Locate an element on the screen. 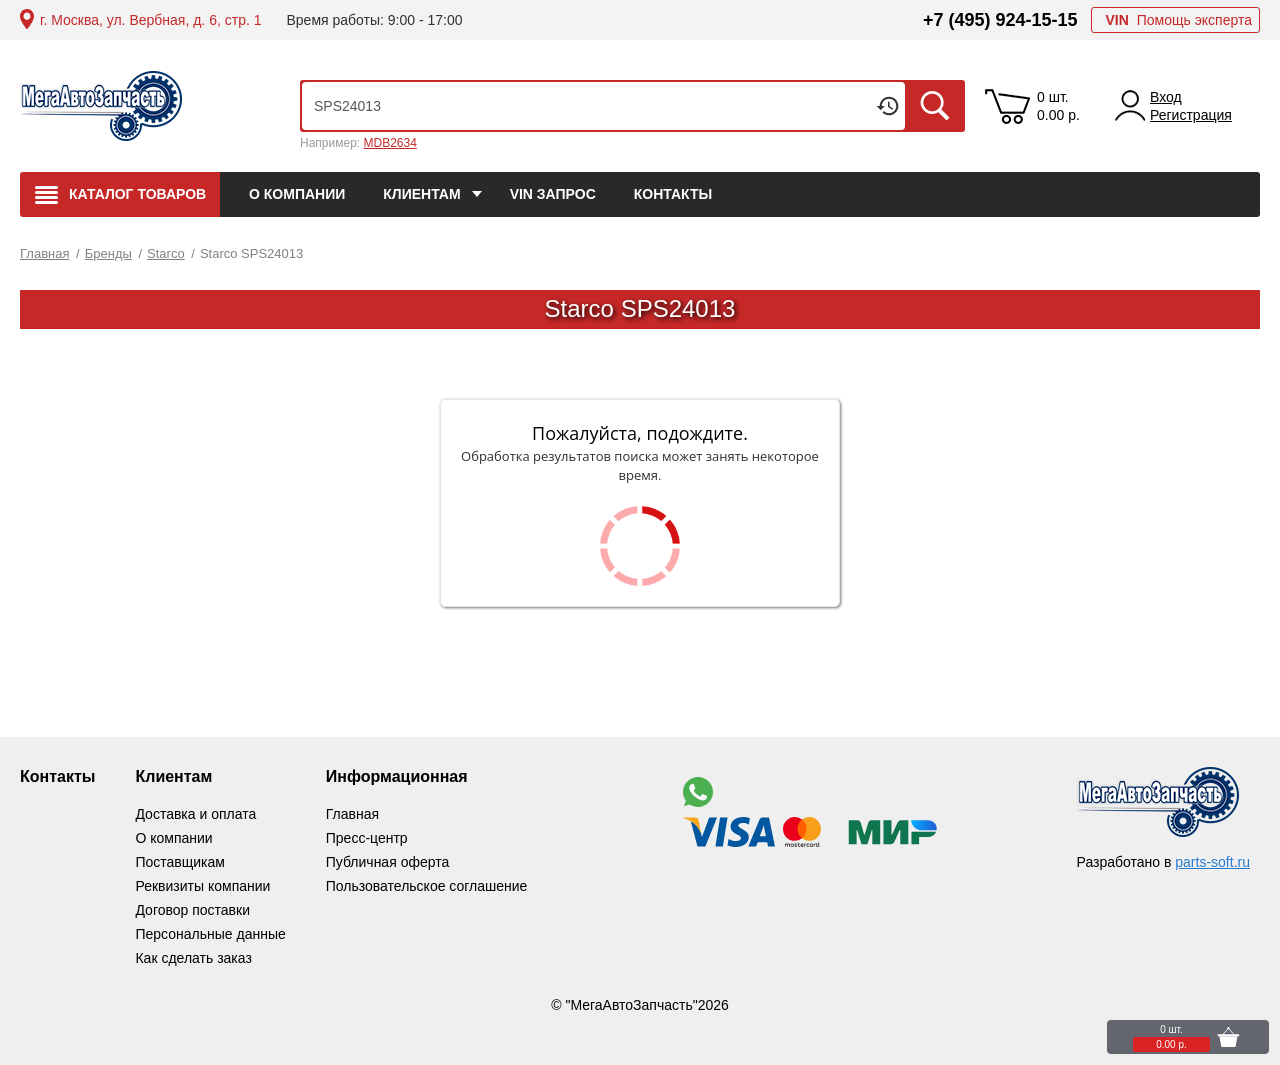  г. Москва, ул. Вербная, д. 6, стр. 1 is located at coordinates (150, 20).